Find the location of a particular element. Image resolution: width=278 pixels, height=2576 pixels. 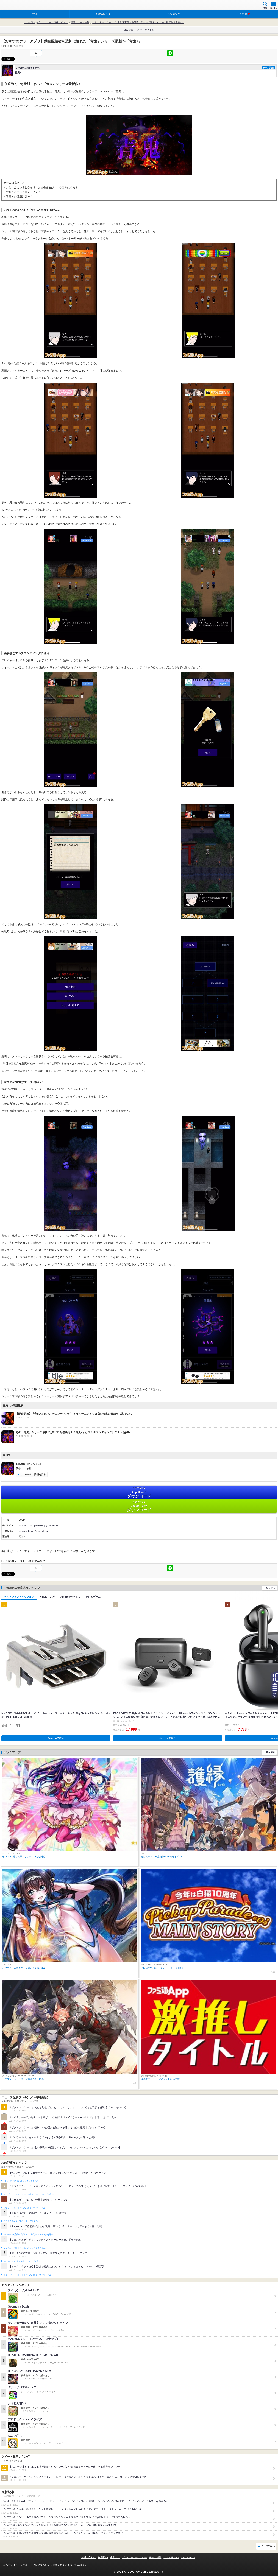

白猫プロジェクトの人気記事ランキングを見る is located at coordinates (25, 2208).